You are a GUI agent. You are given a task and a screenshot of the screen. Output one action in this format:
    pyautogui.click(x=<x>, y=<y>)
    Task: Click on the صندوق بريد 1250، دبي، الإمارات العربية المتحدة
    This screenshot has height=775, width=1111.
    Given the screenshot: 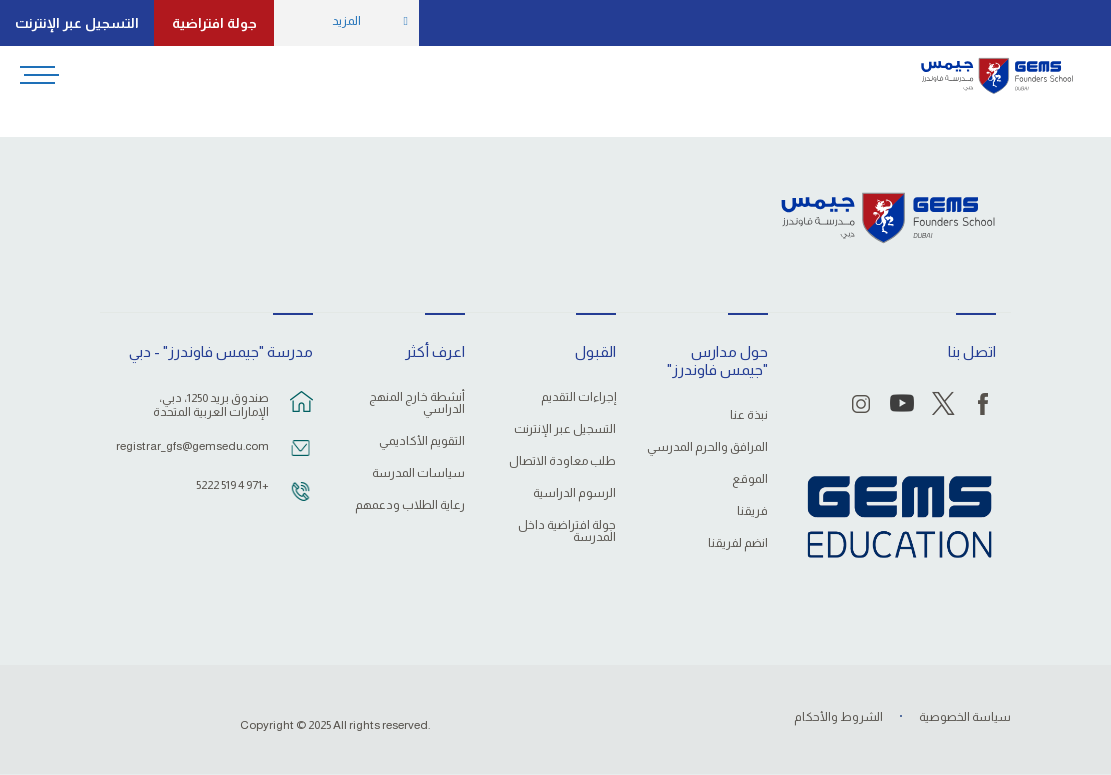 What is the action you would take?
    pyautogui.click(x=211, y=405)
    